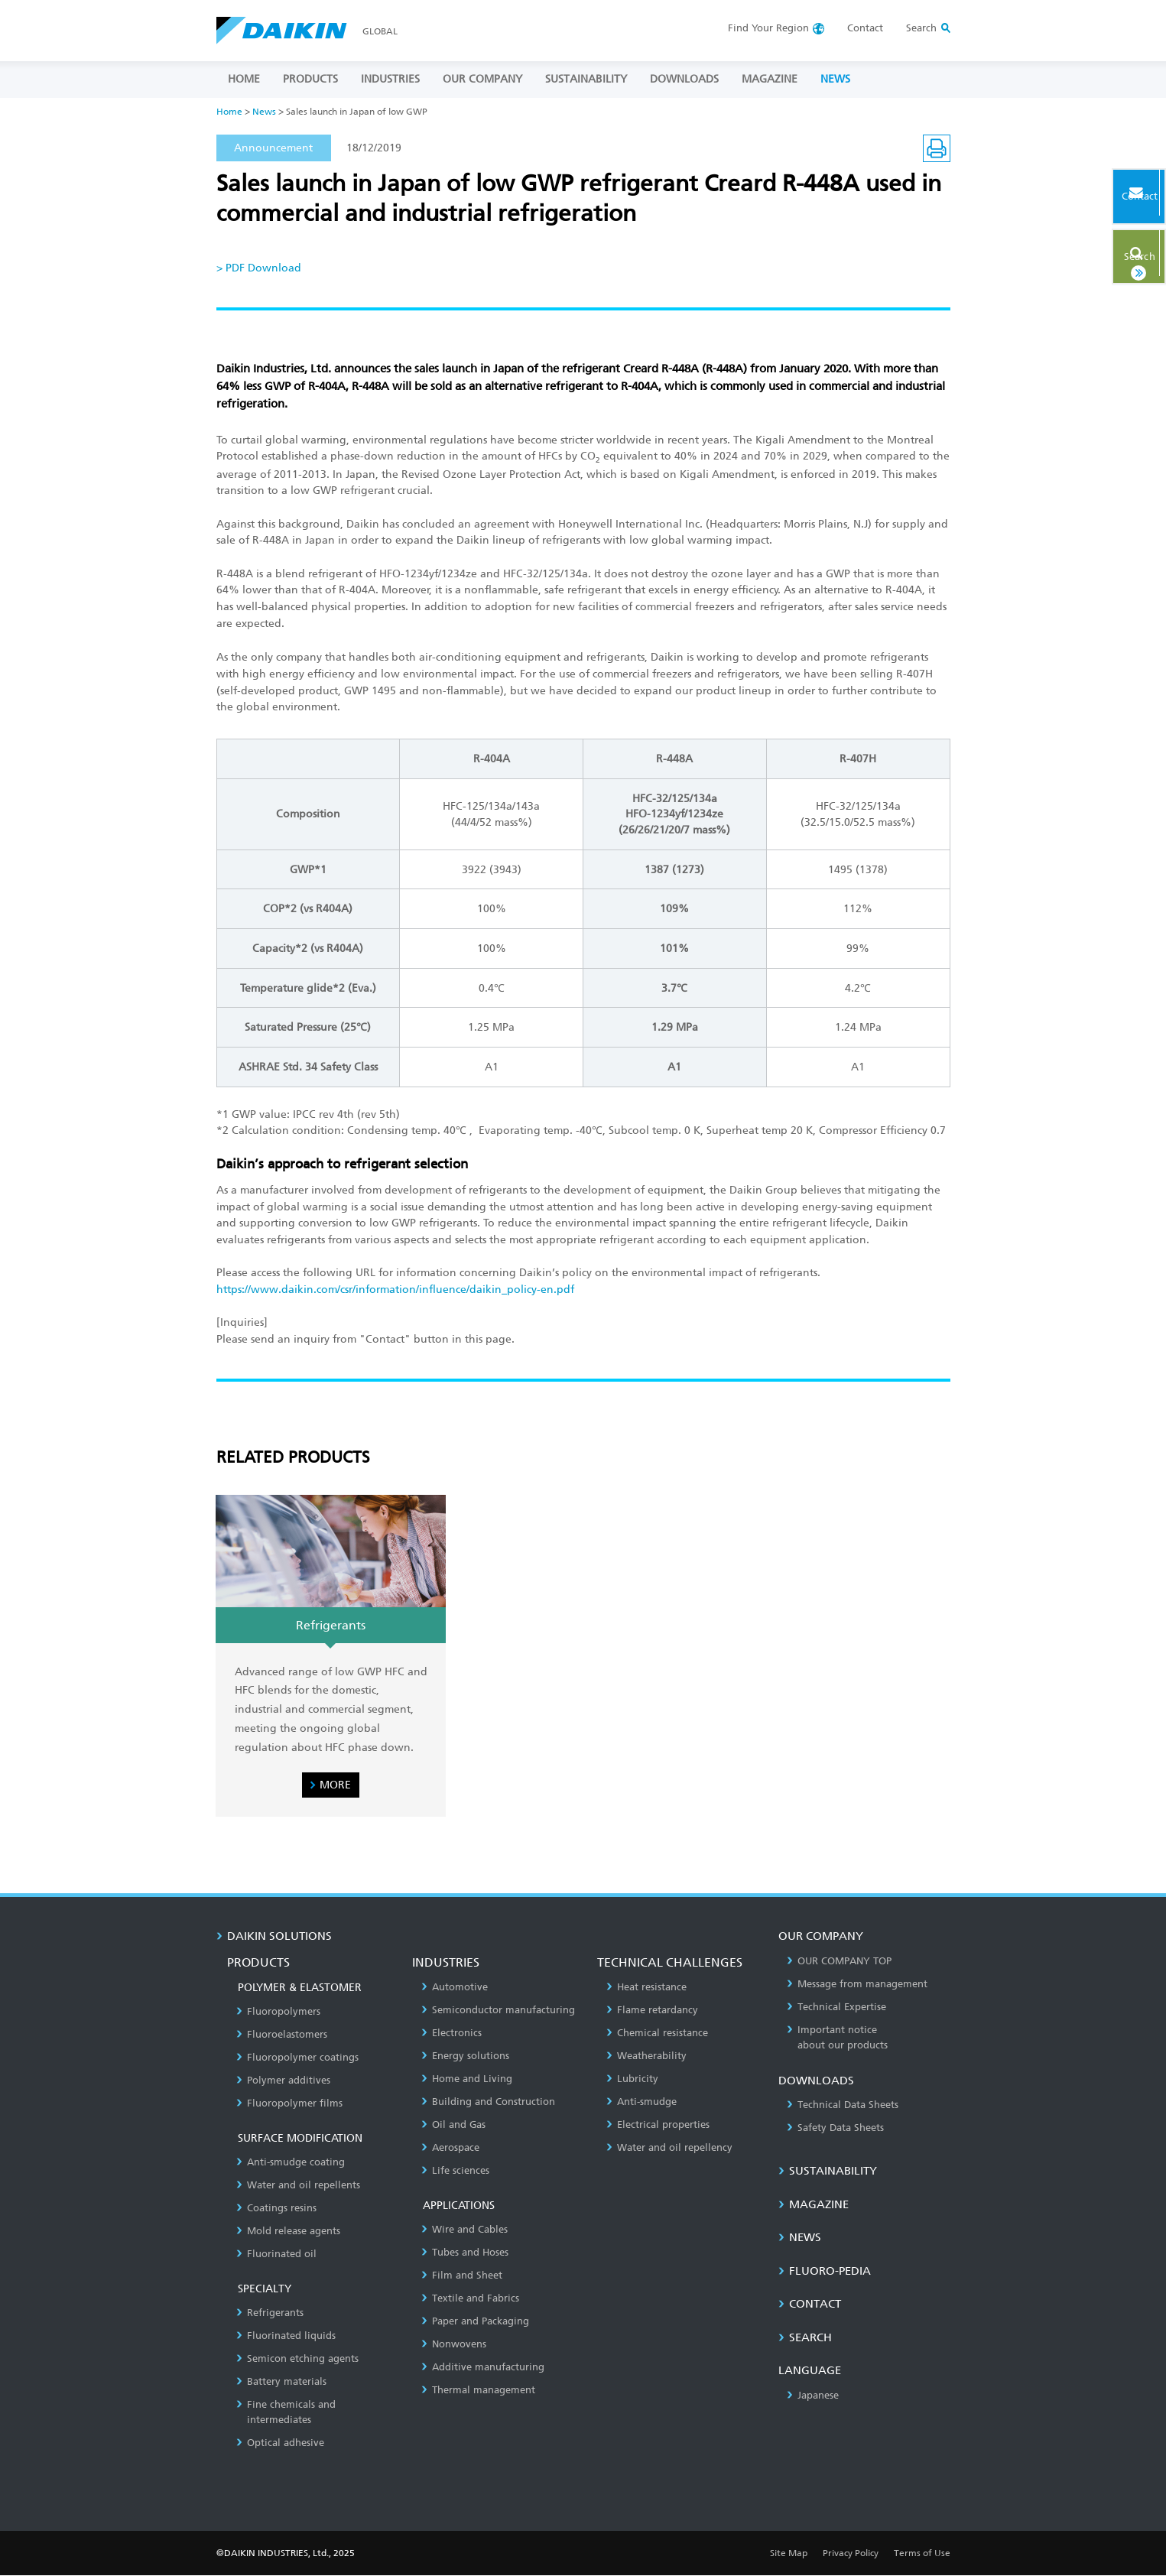  I want to click on NEWS, so click(835, 79).